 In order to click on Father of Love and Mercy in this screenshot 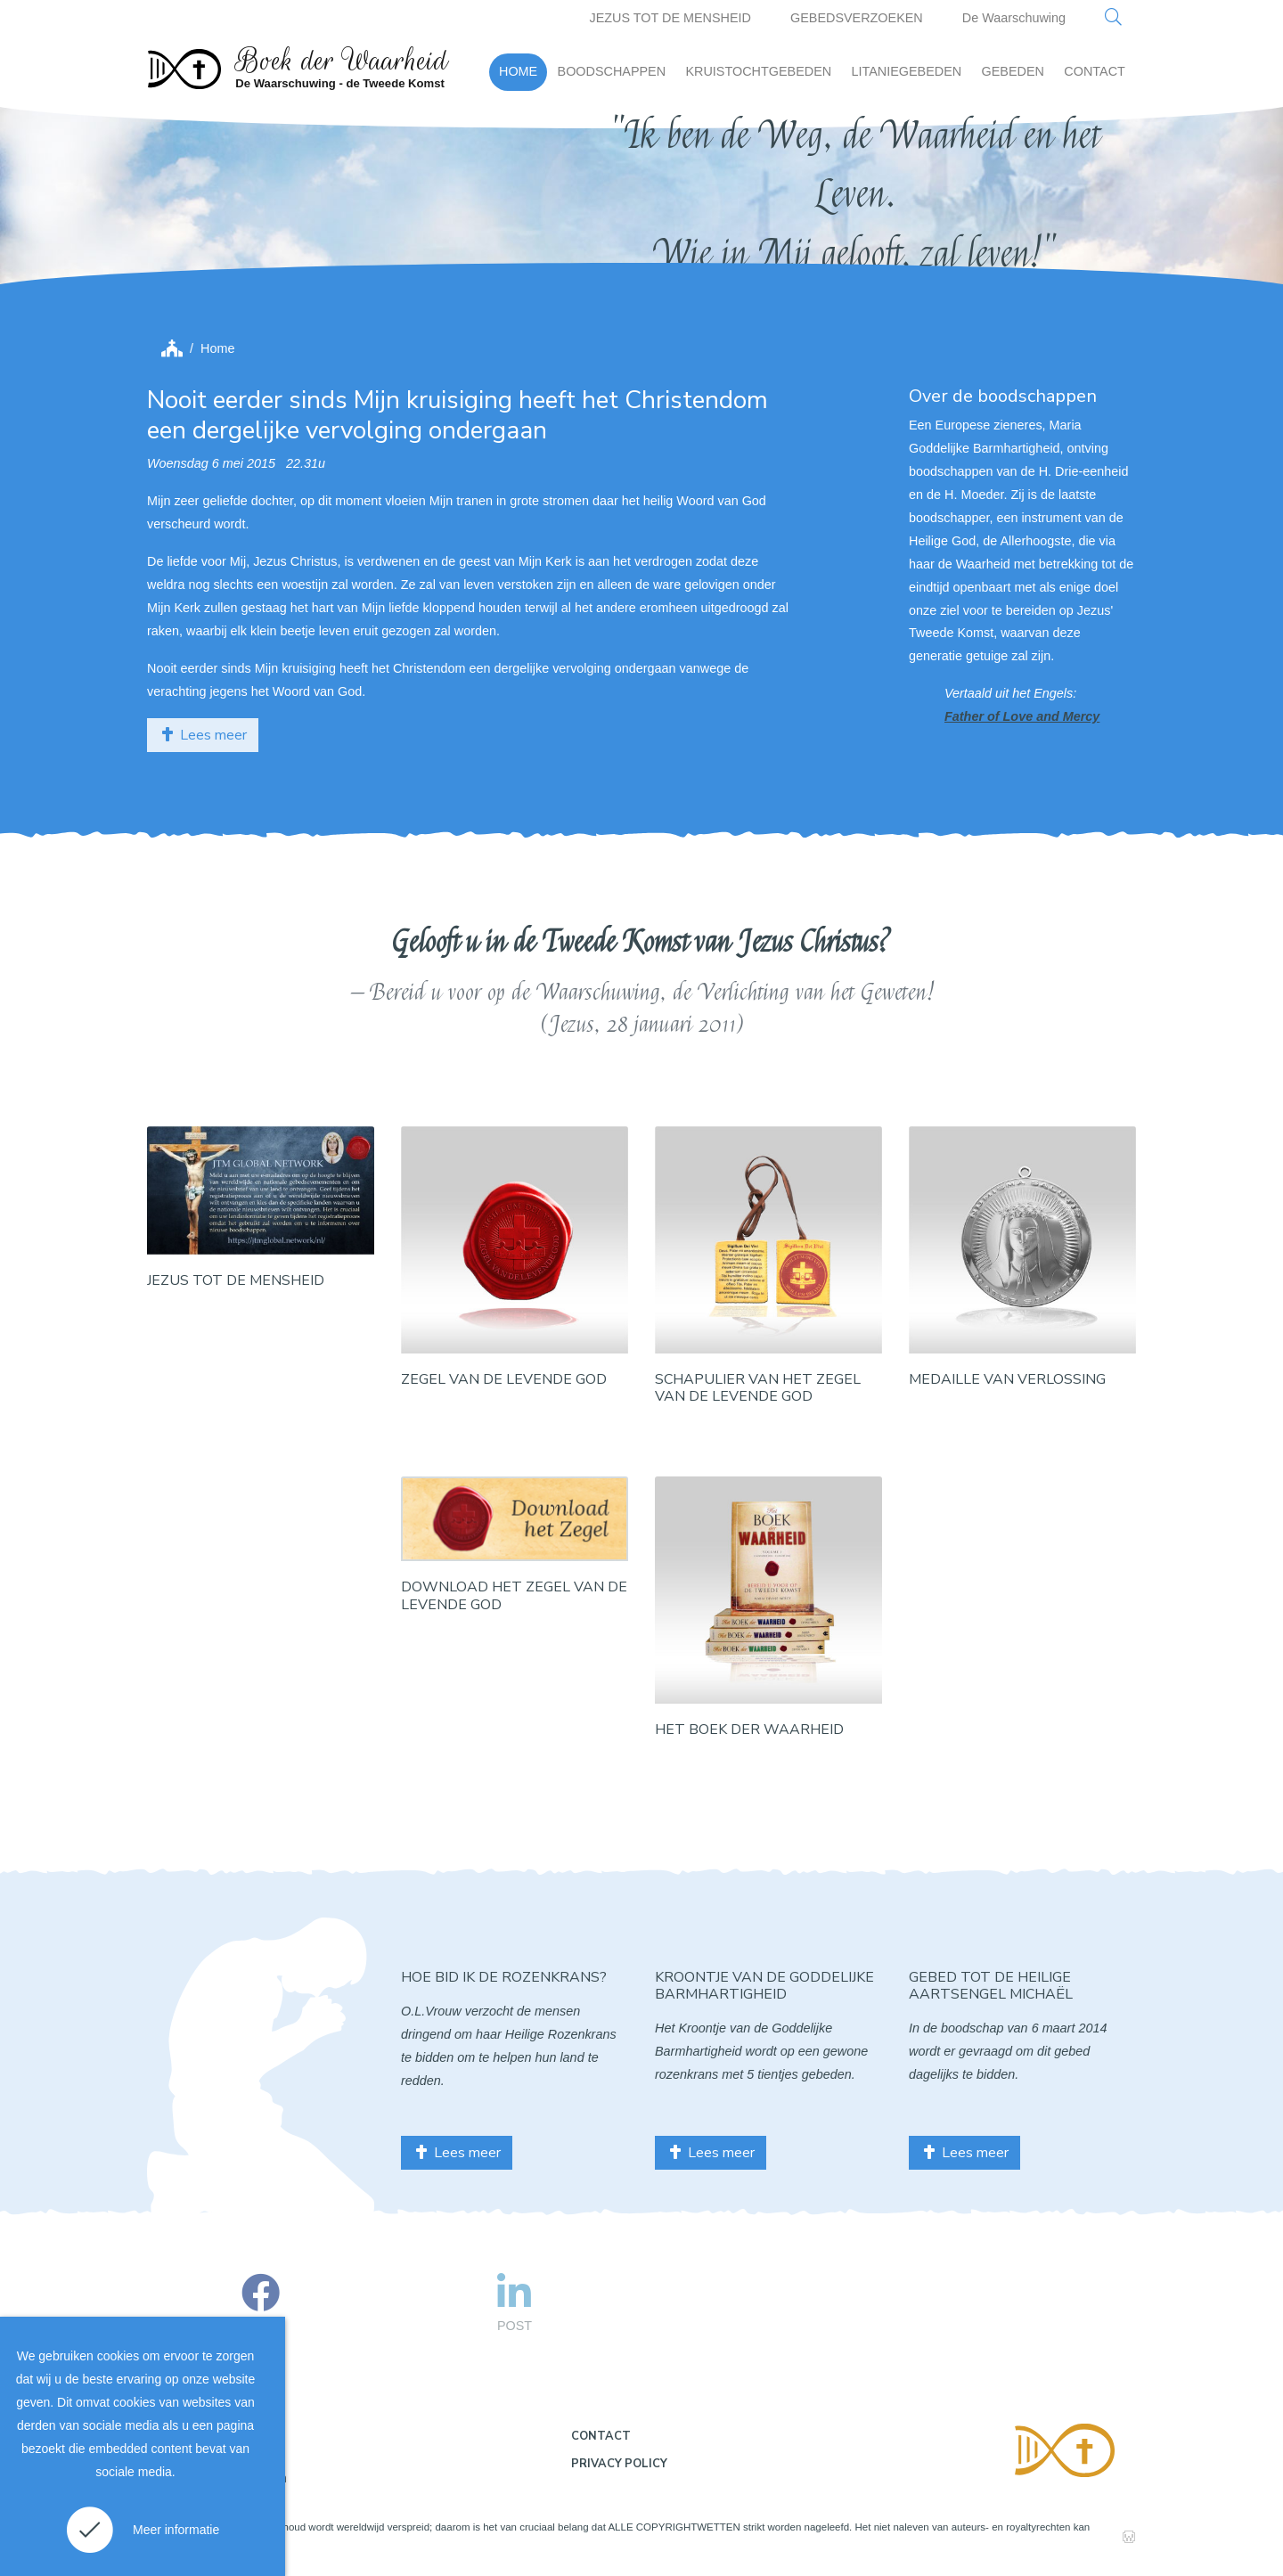, I will do `click(1021, 716)`.